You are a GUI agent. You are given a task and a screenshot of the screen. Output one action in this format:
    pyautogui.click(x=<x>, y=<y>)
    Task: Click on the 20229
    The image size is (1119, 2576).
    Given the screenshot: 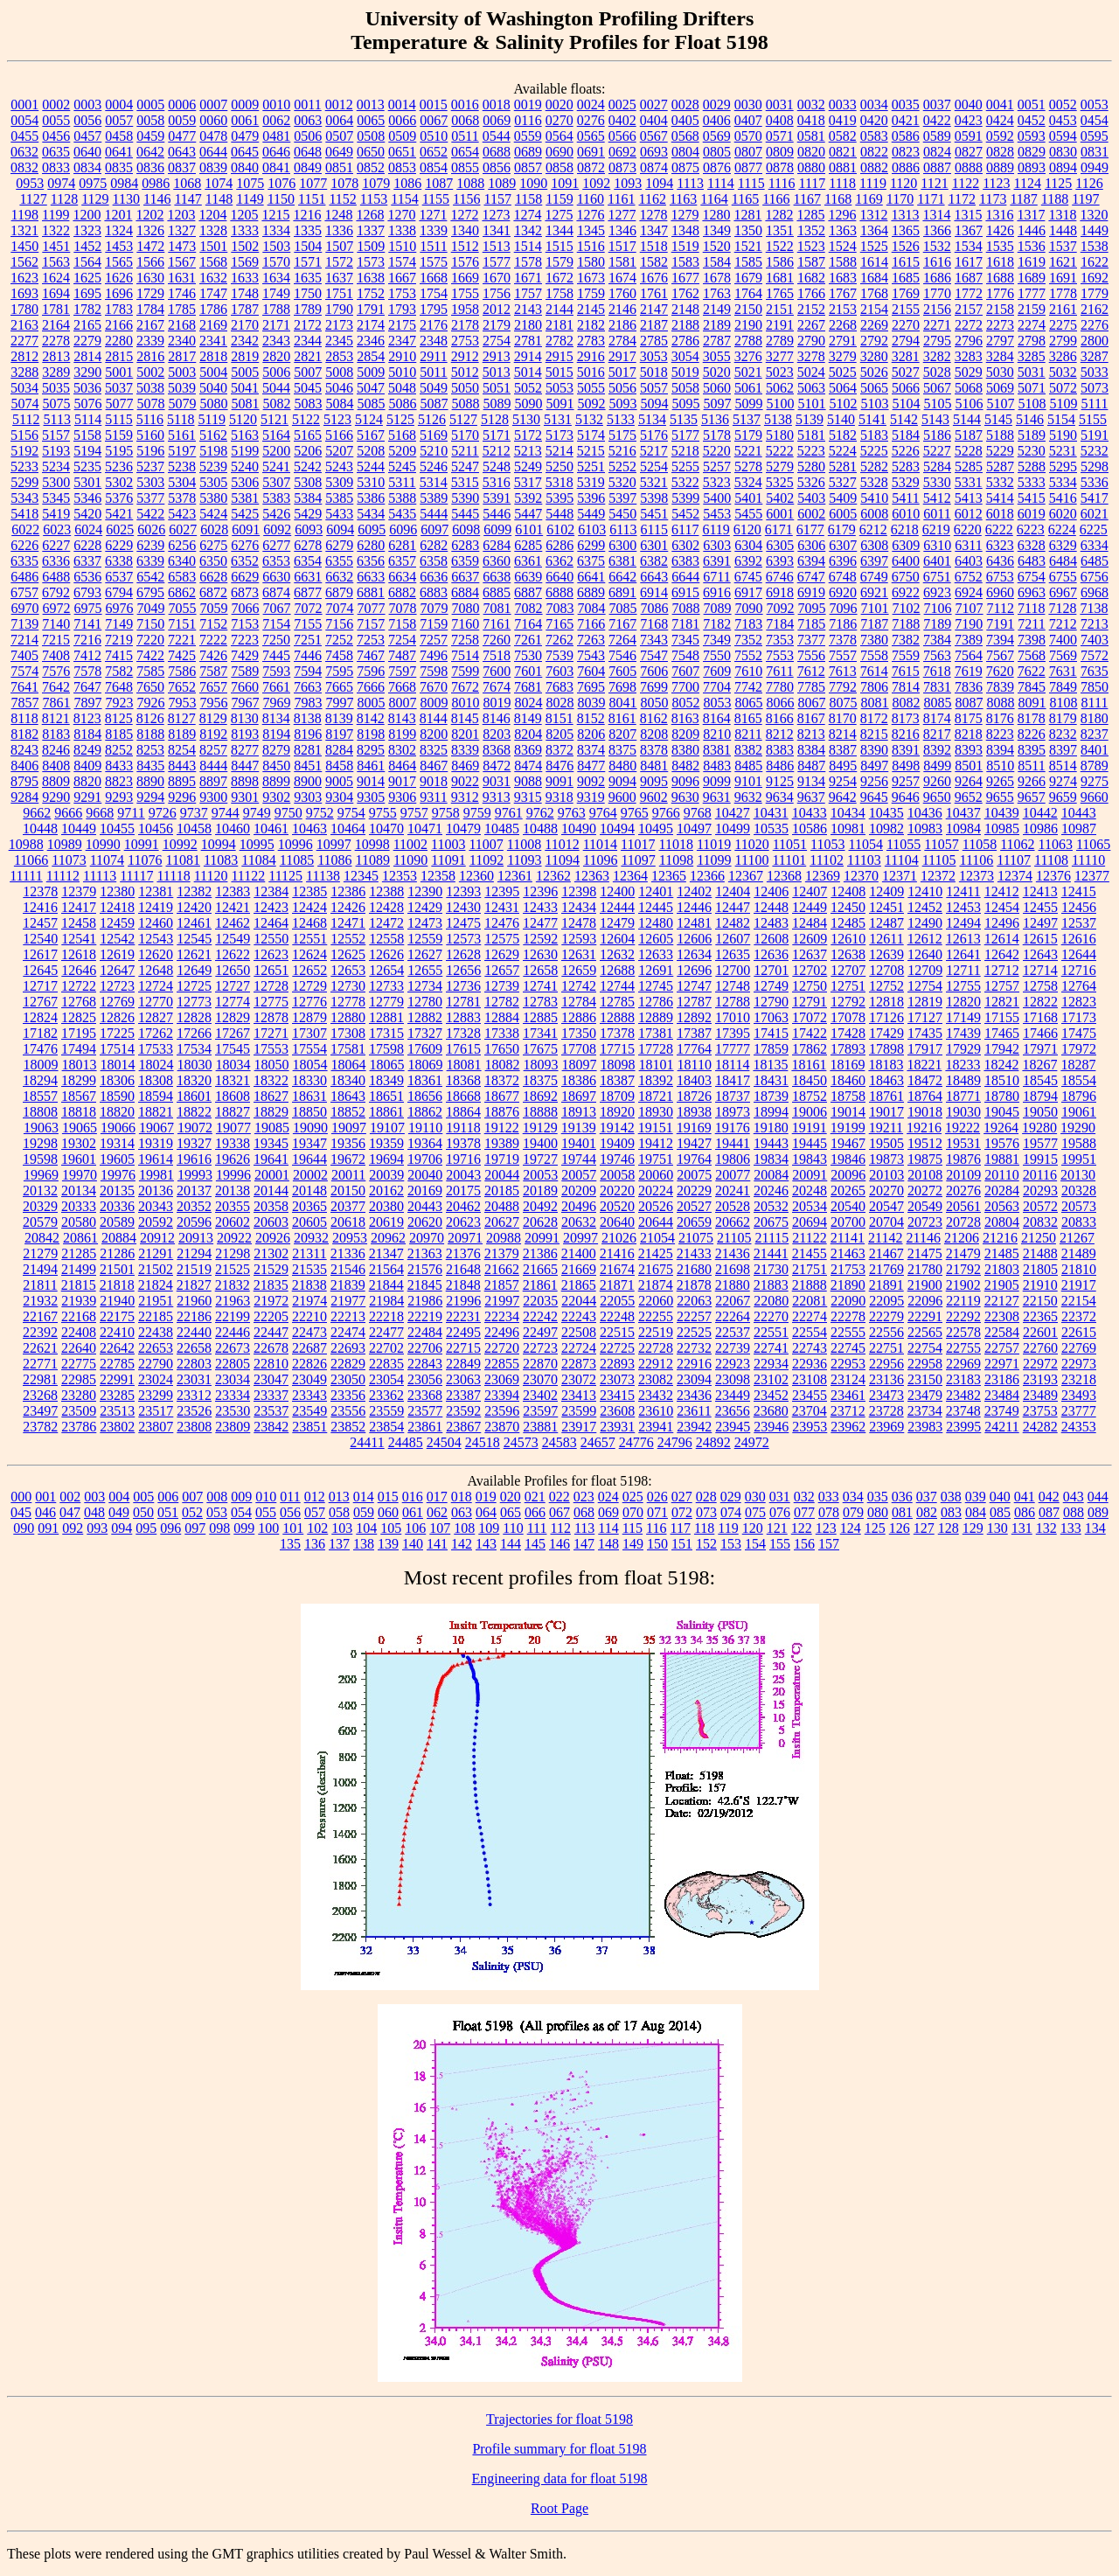 What is the action you would take?
    pyautogui.click(x=694, y=1190)
    